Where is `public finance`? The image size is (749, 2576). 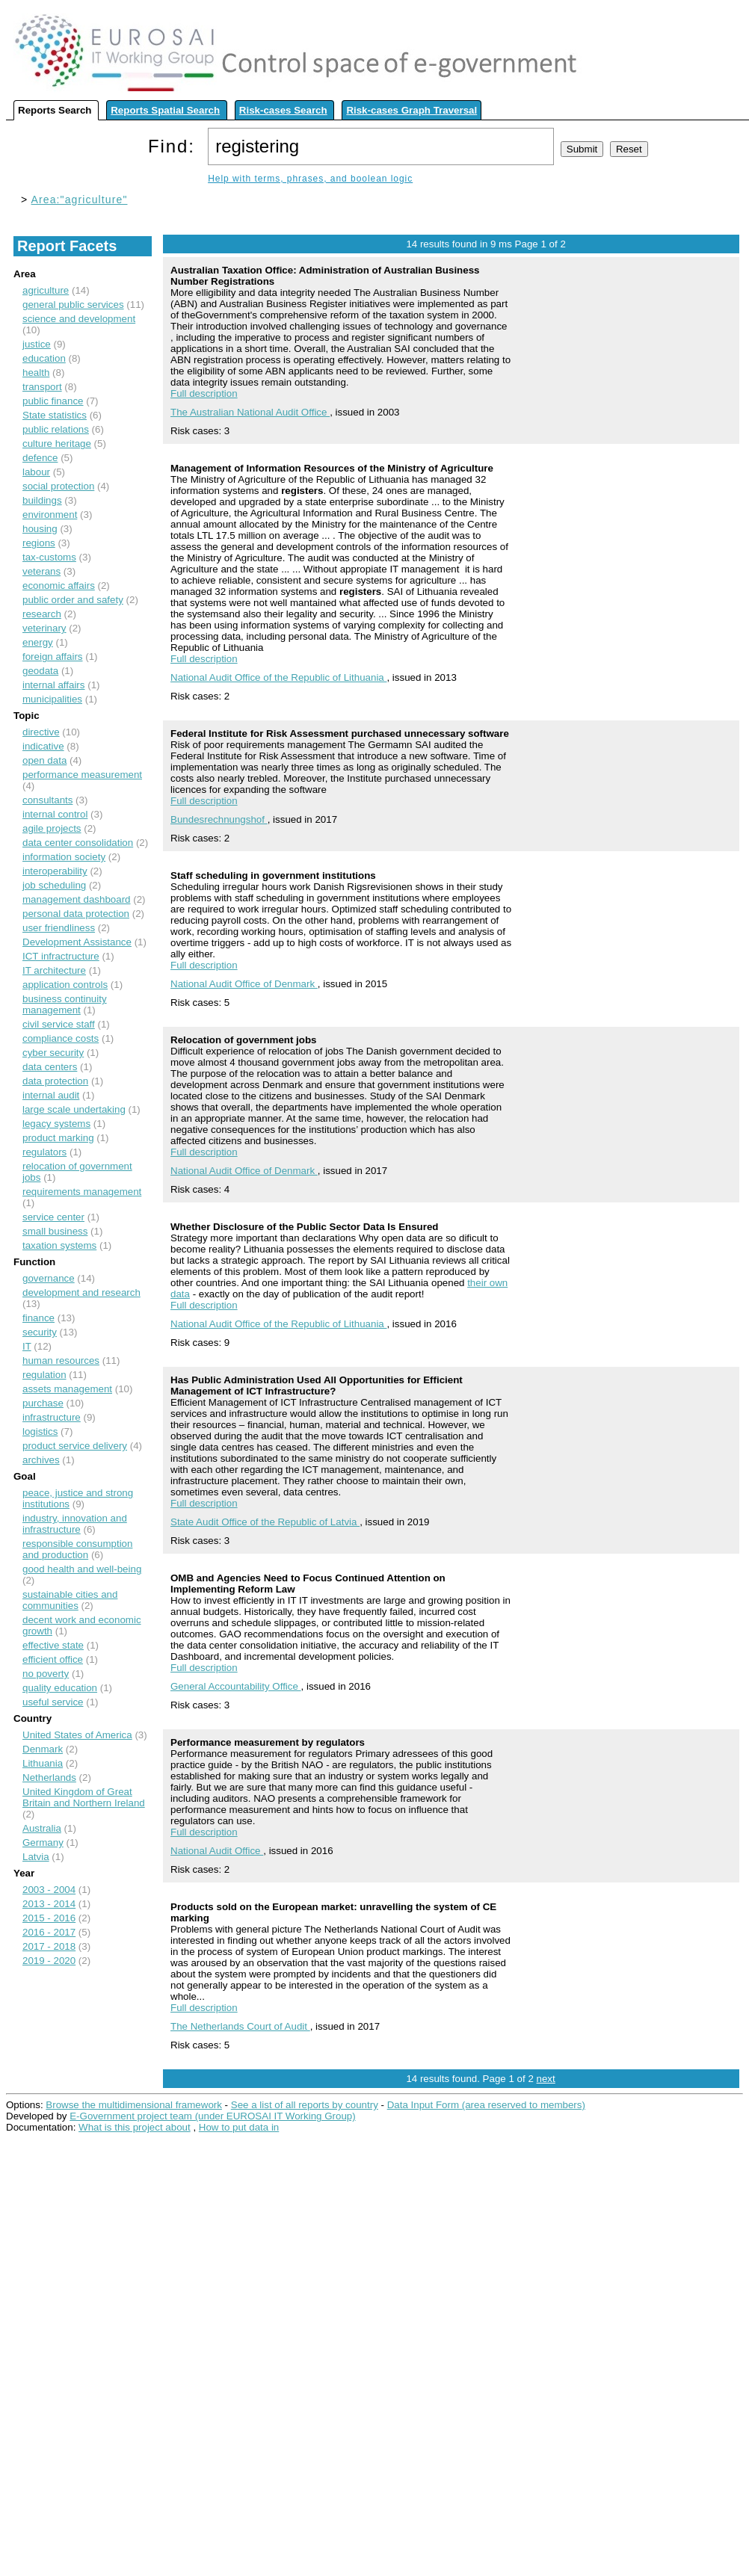
public finance is located at coordinates (53, 401).